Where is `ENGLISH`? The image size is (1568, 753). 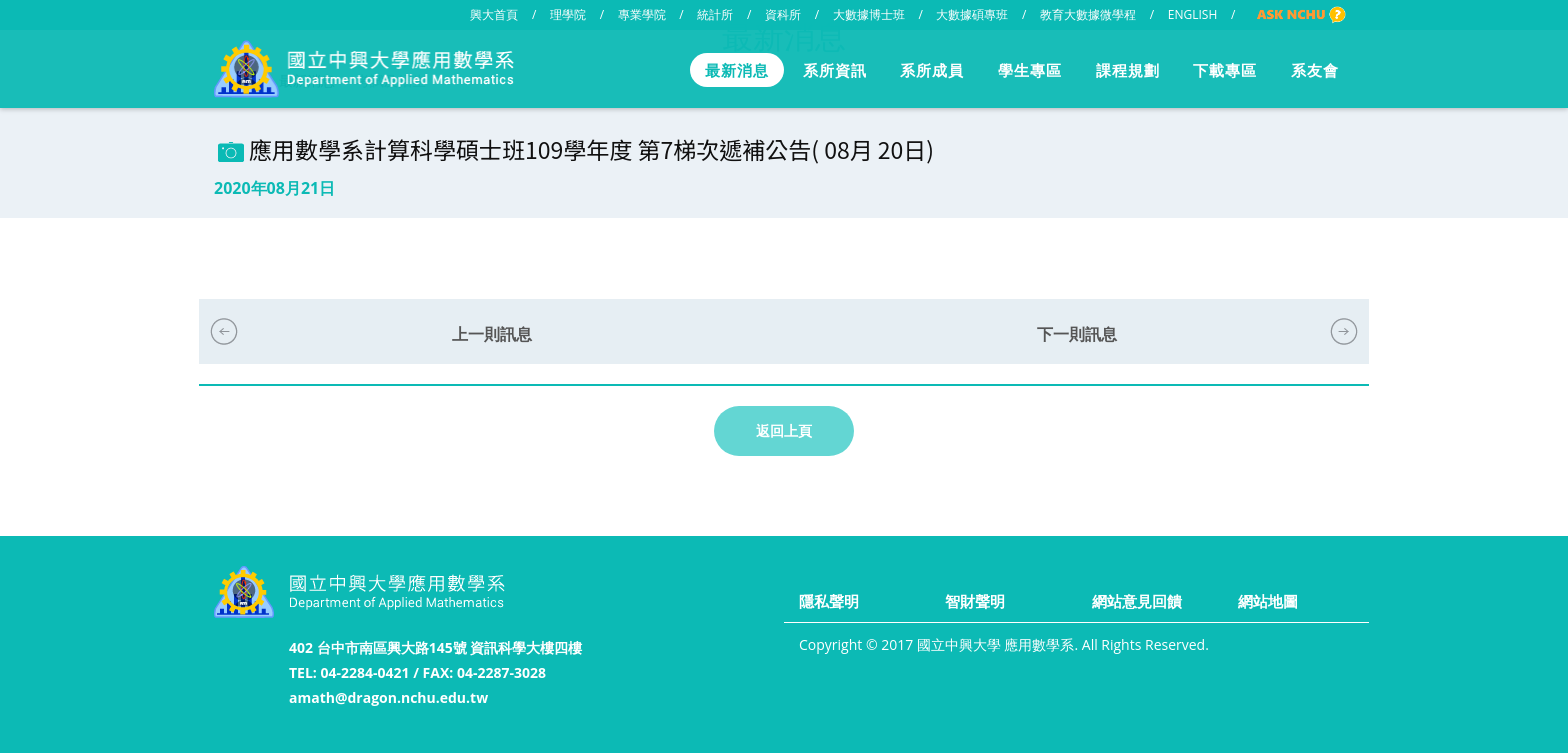
ENGLISH is located at coordinates (1192, 14).